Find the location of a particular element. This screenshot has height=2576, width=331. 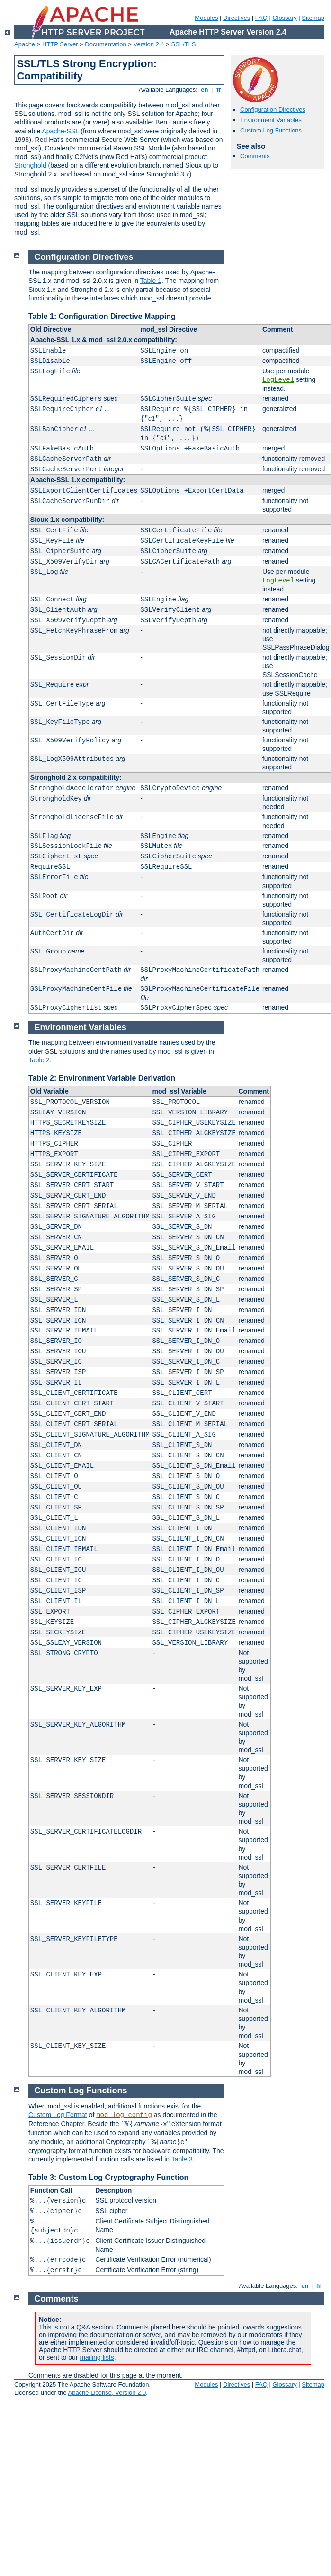

HTTP Server is located at coordinates (60, 44).